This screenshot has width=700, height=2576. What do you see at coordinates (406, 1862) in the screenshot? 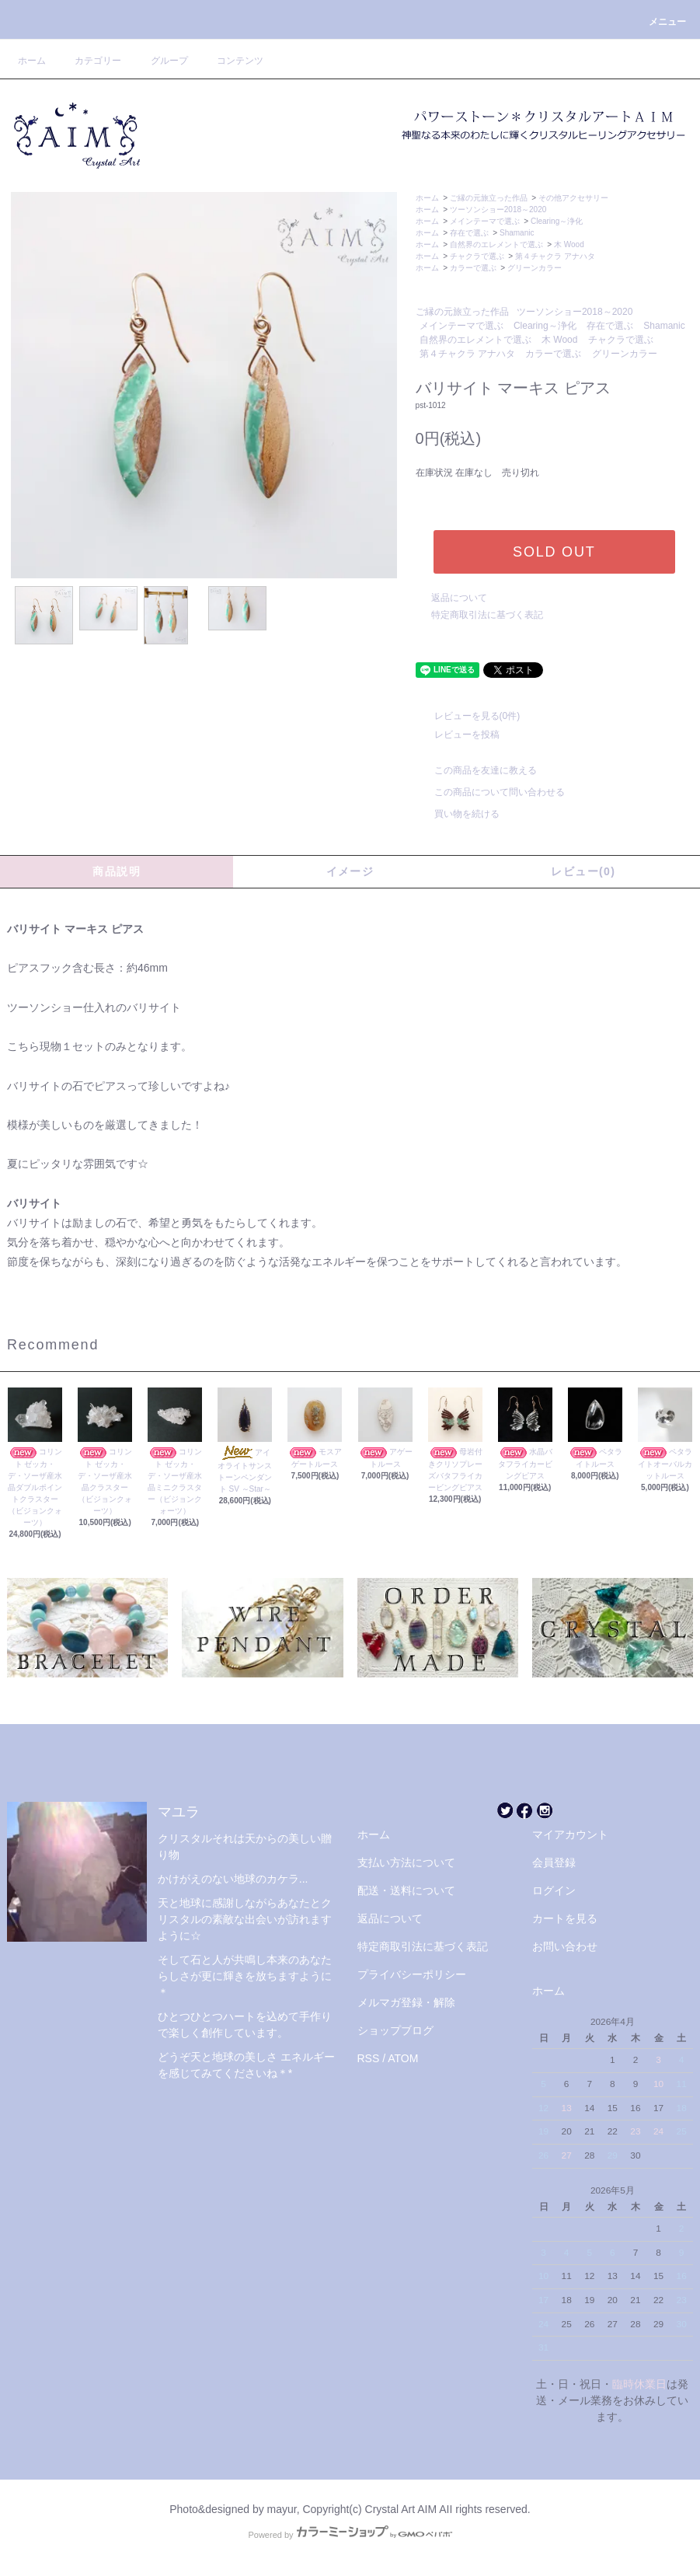
I see `支払い方法について` at bounding box center [406, 1862].